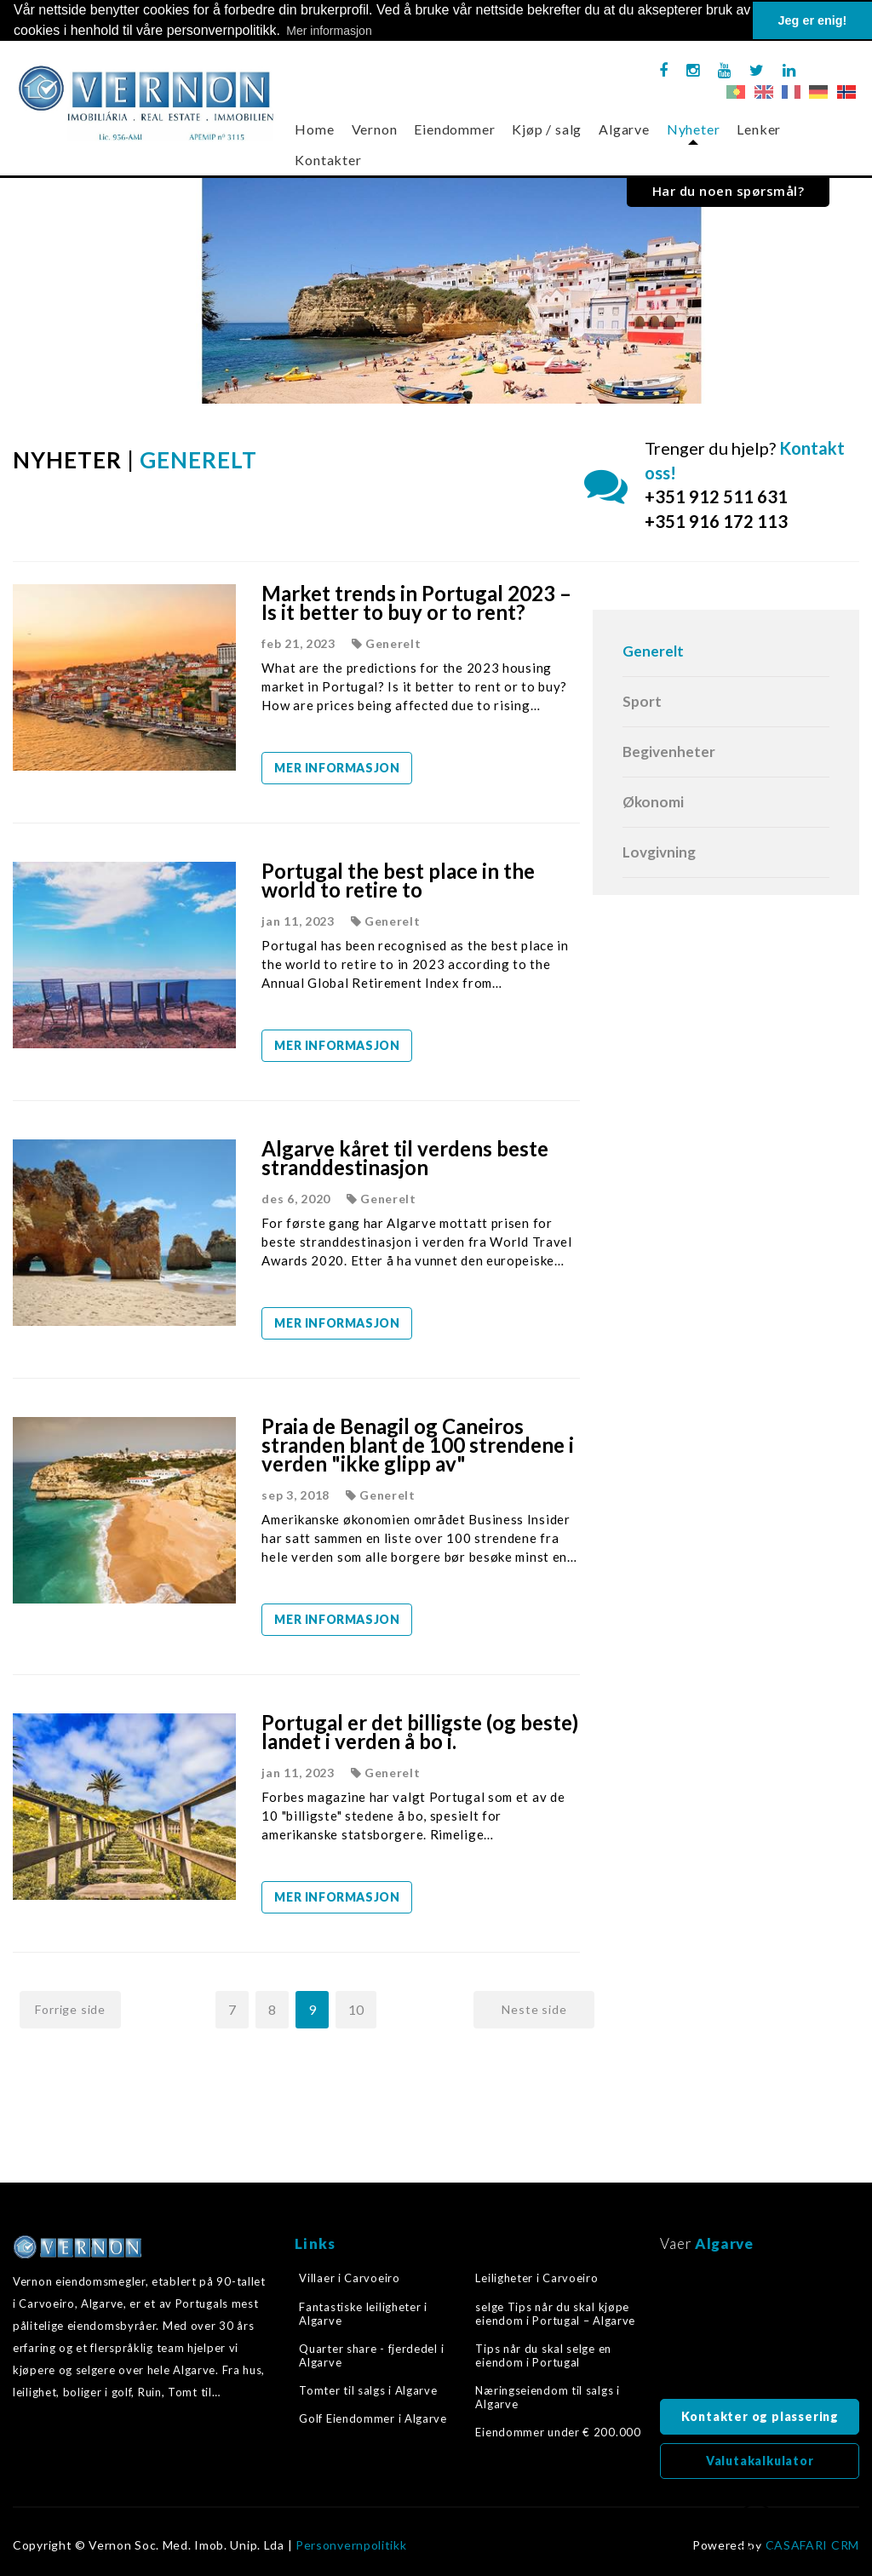 This screenshot has height=2576, width=872. I want to click on Tilbake, so click(756, 2530).